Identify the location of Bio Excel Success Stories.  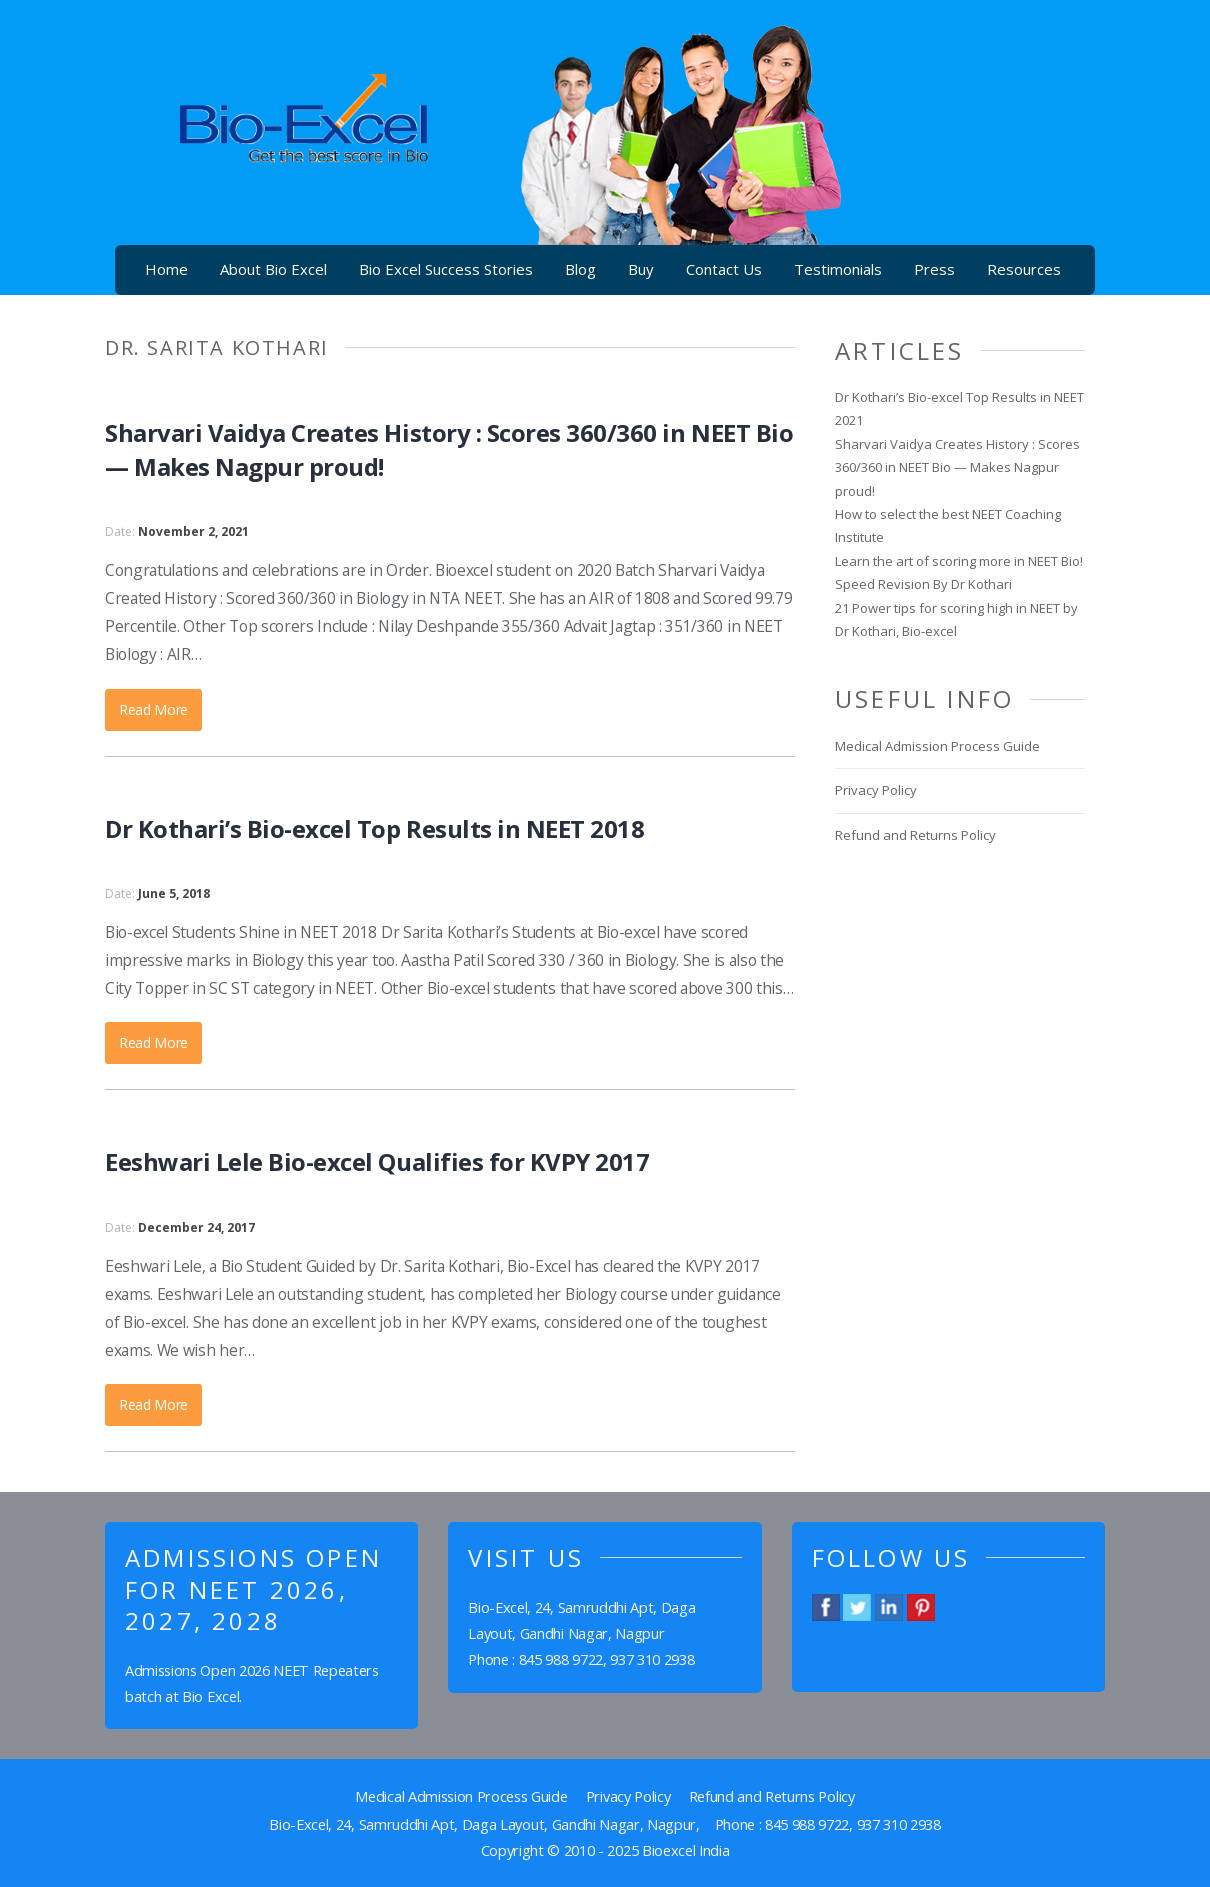
(446, 269).